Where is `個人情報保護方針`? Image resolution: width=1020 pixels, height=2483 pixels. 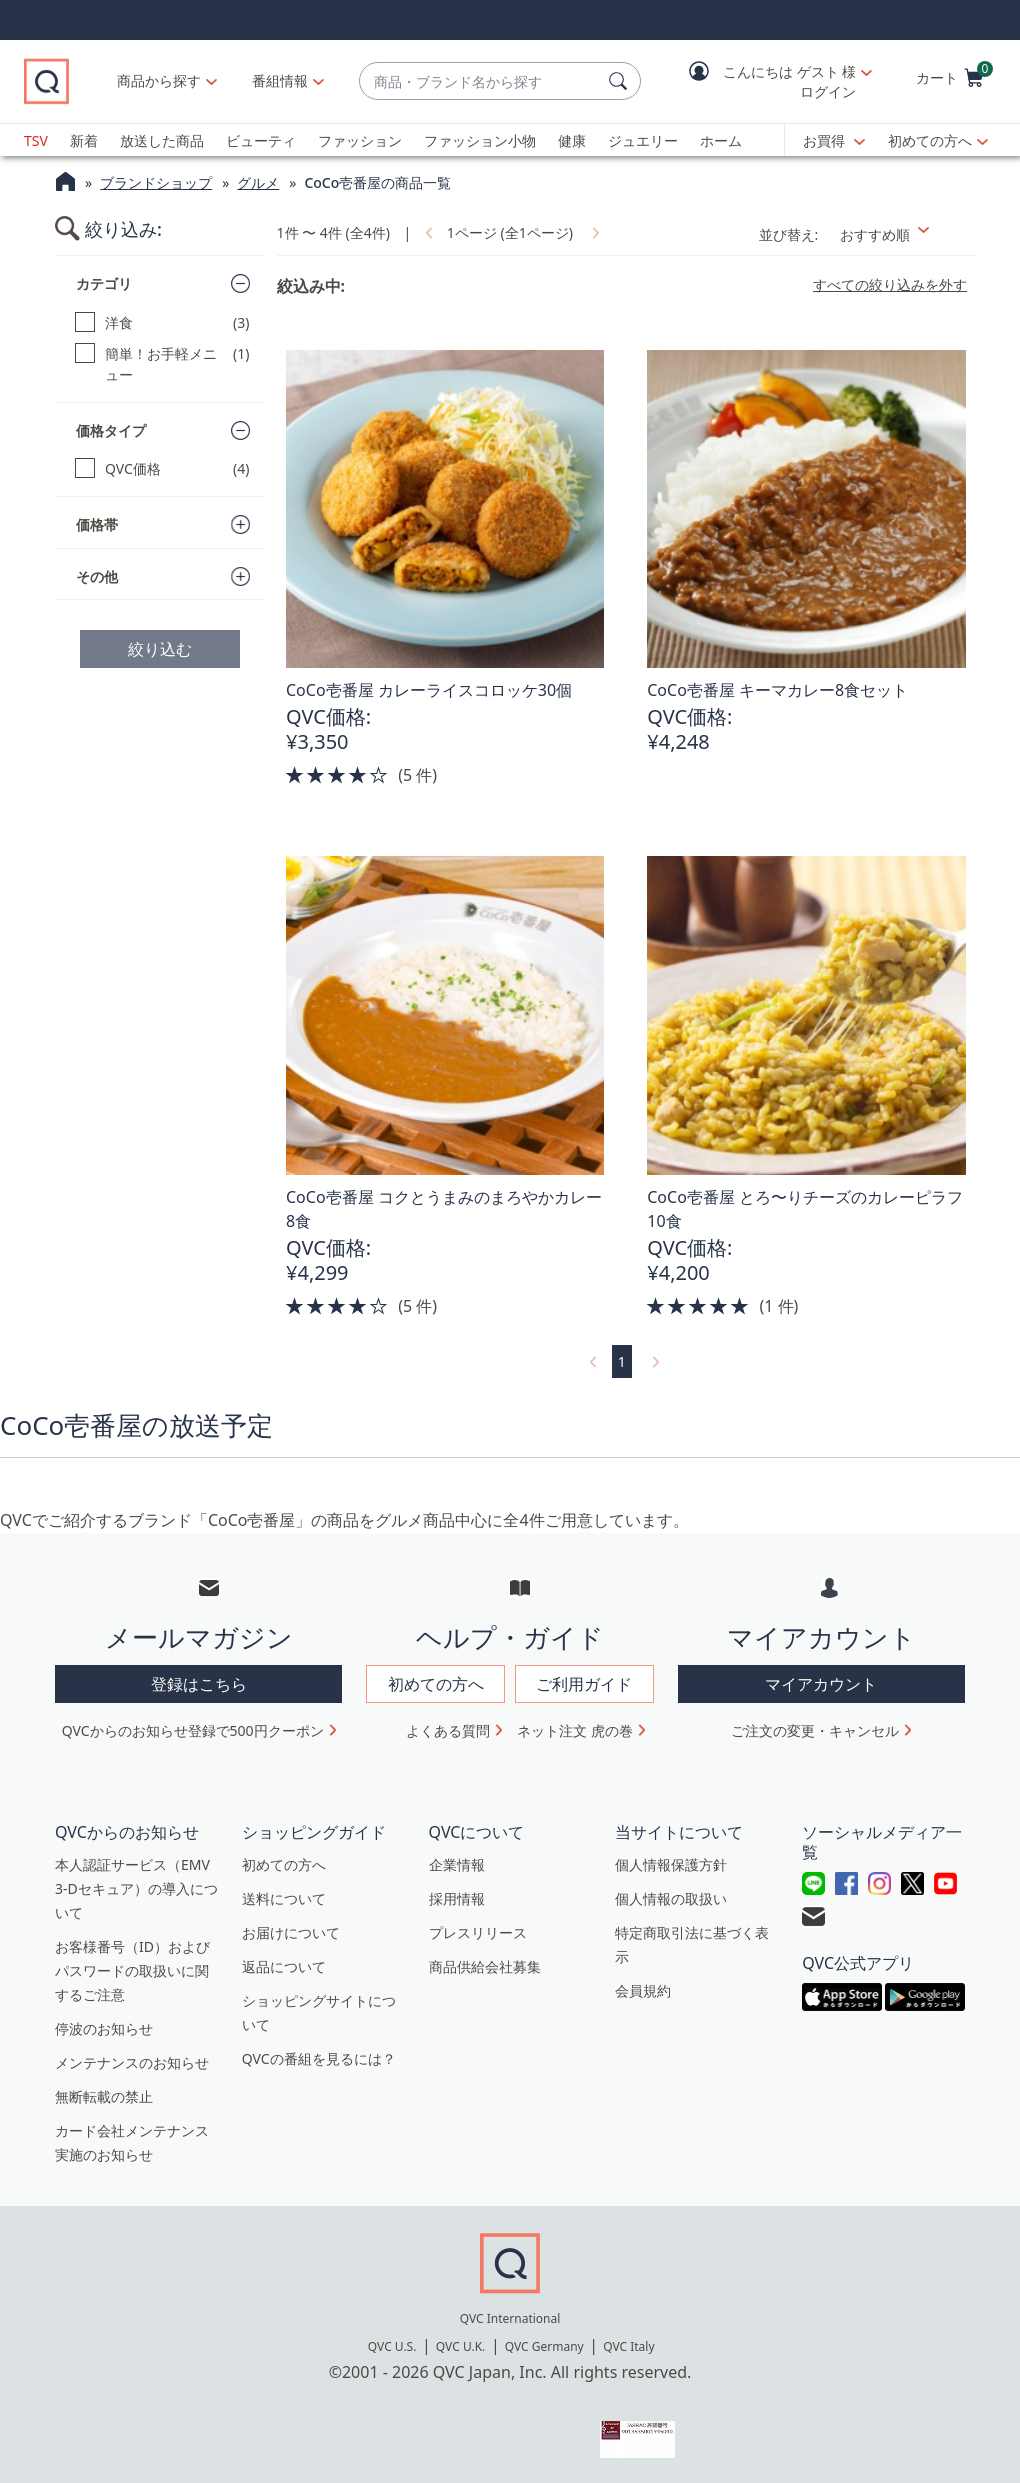
個人情報保護方針 is located at coordinates (671, 1864).